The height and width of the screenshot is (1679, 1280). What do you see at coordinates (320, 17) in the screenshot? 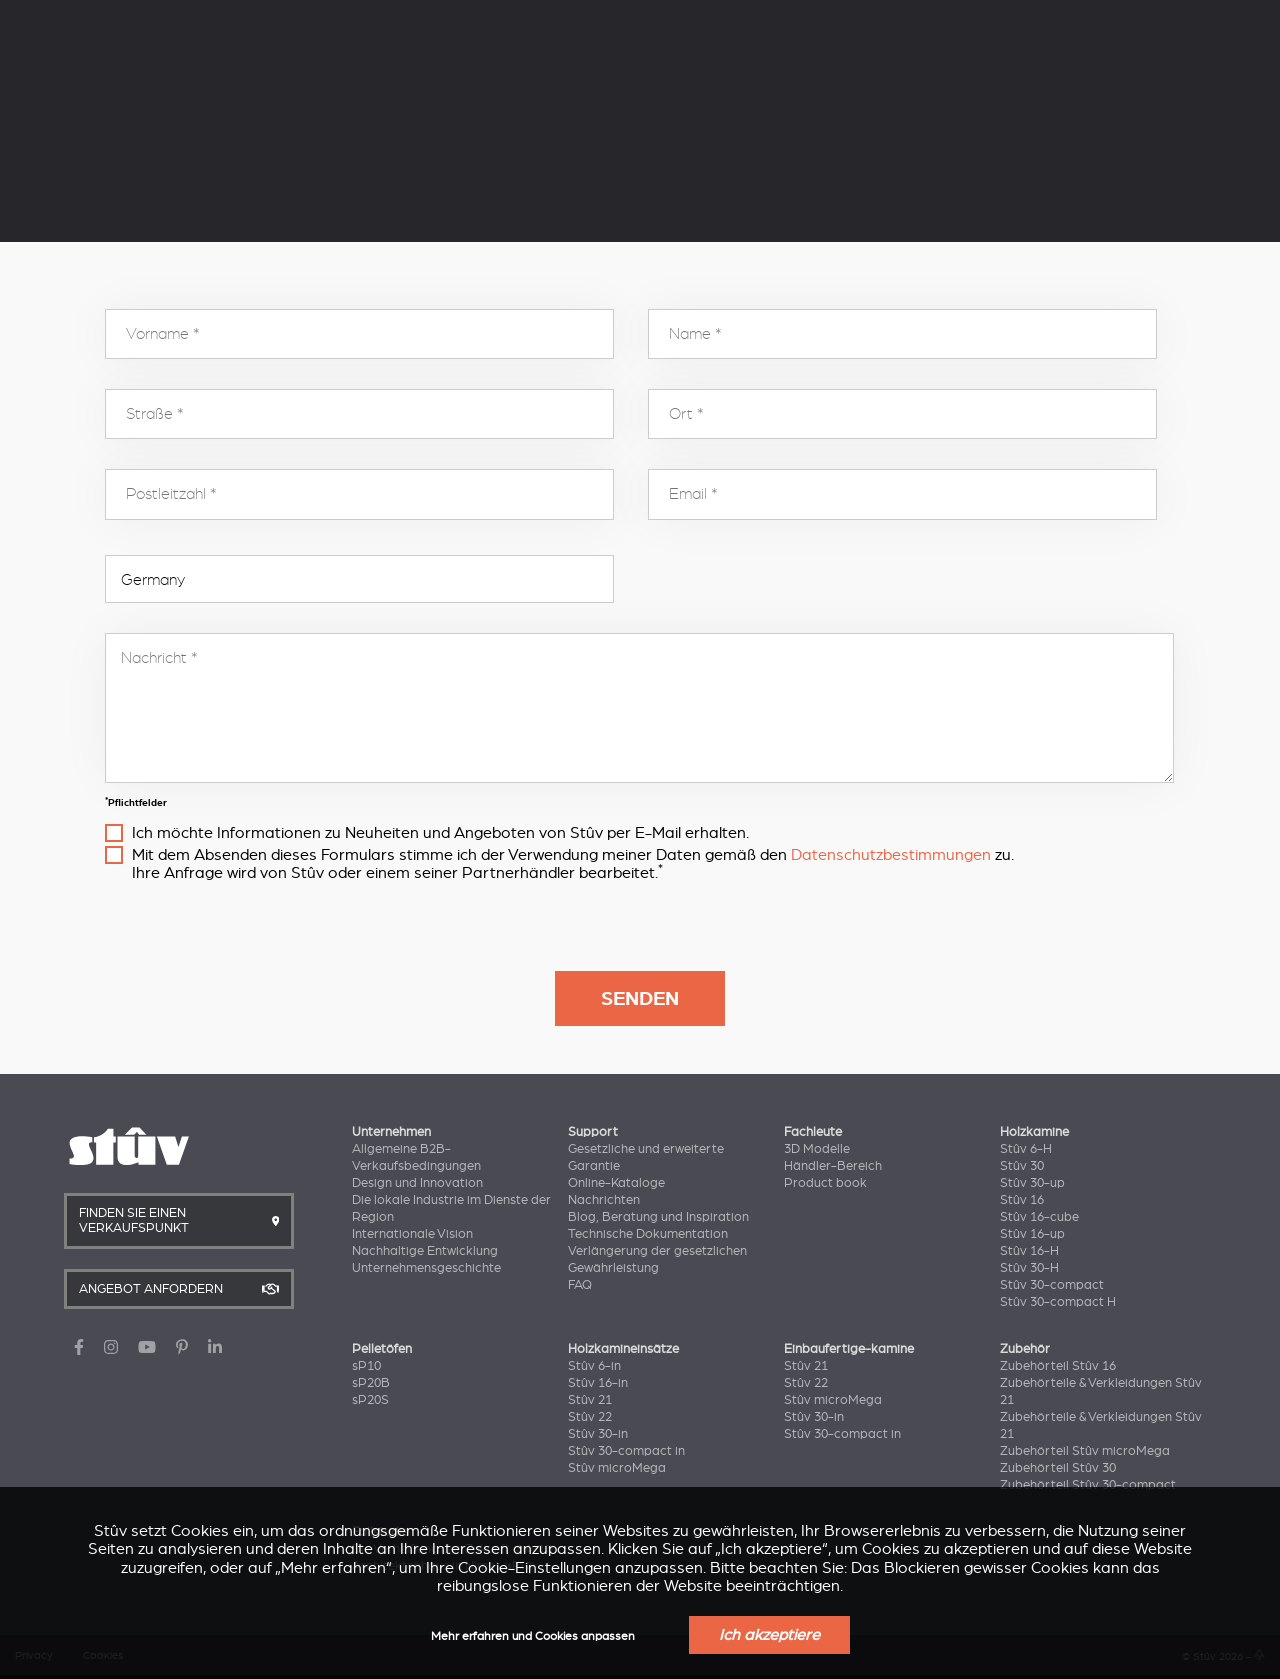
I see `Support` at bounding box center [320, 17].